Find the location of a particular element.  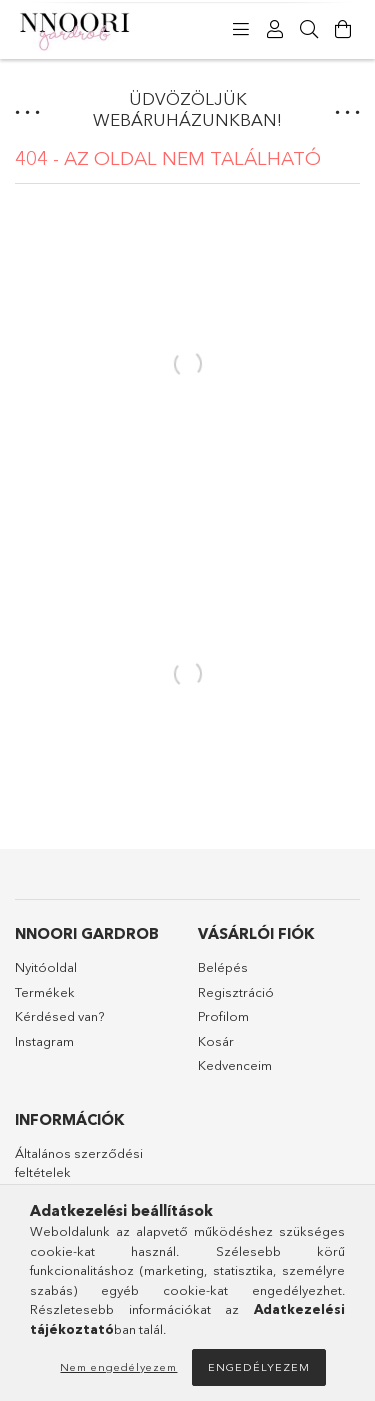

Instagram is located at coordinates (44, 1041).